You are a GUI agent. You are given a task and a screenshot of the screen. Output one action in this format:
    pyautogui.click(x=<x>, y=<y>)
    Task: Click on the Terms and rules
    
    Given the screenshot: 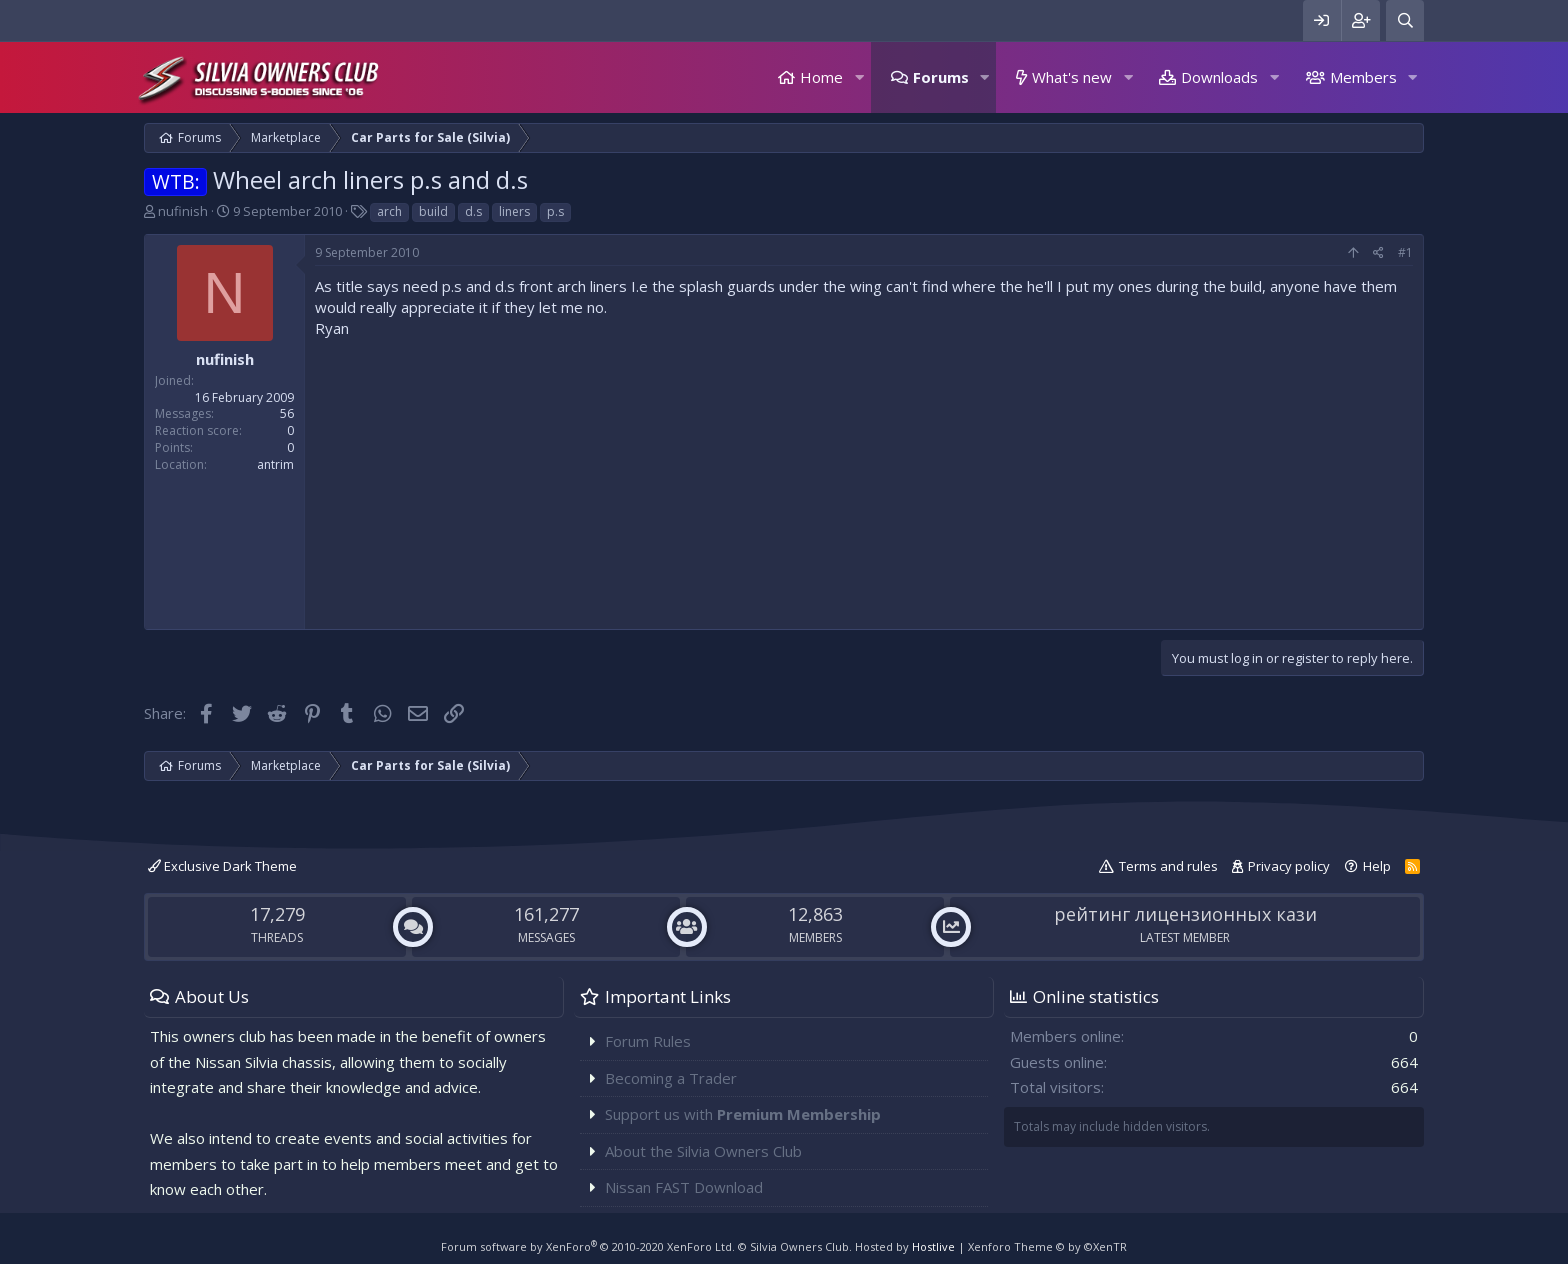 What is the action you would take?
    pyautogui.click(x=1168, y=866)
    